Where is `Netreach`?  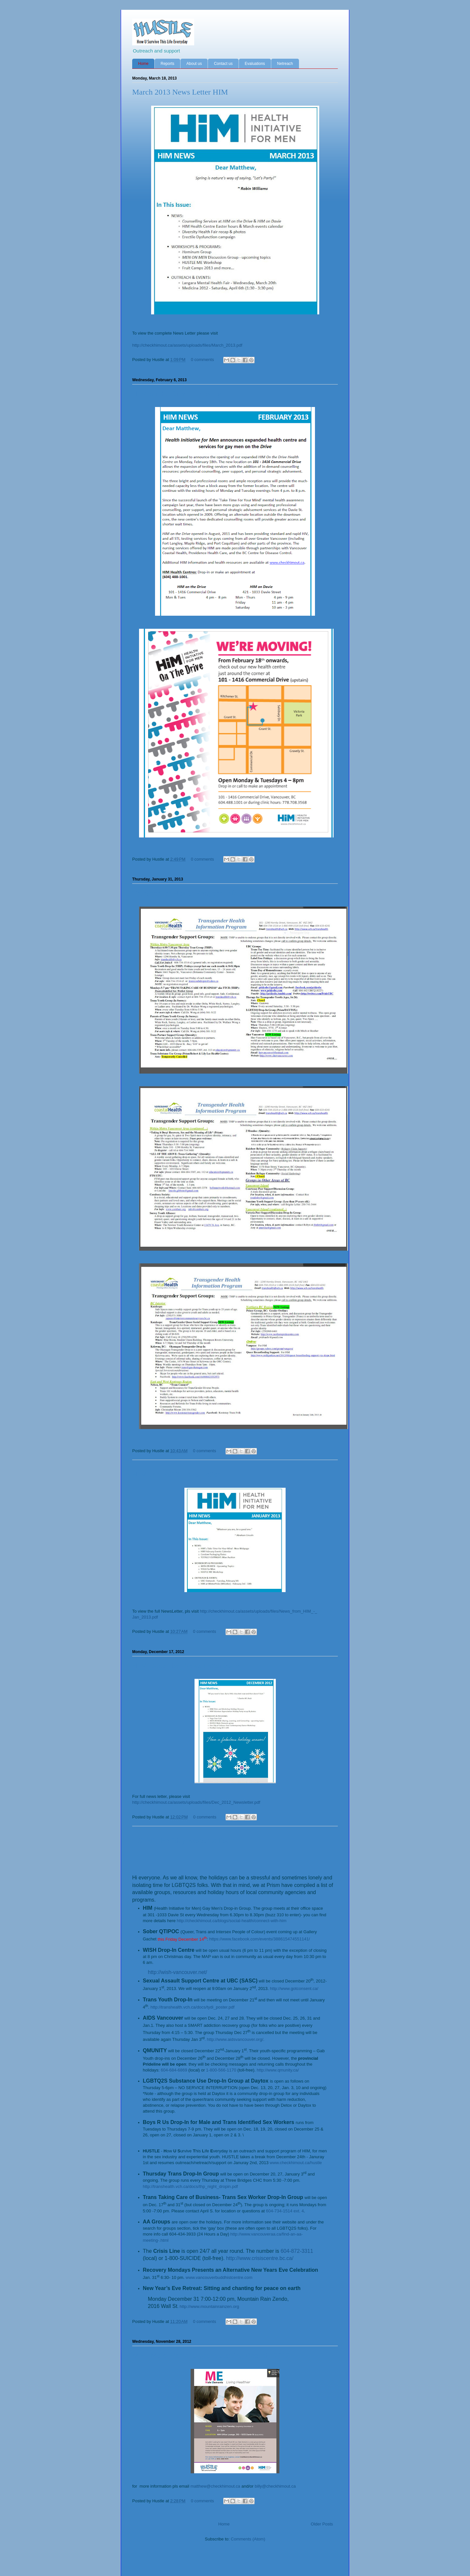 Netreach is located at coordinates (285, 63).